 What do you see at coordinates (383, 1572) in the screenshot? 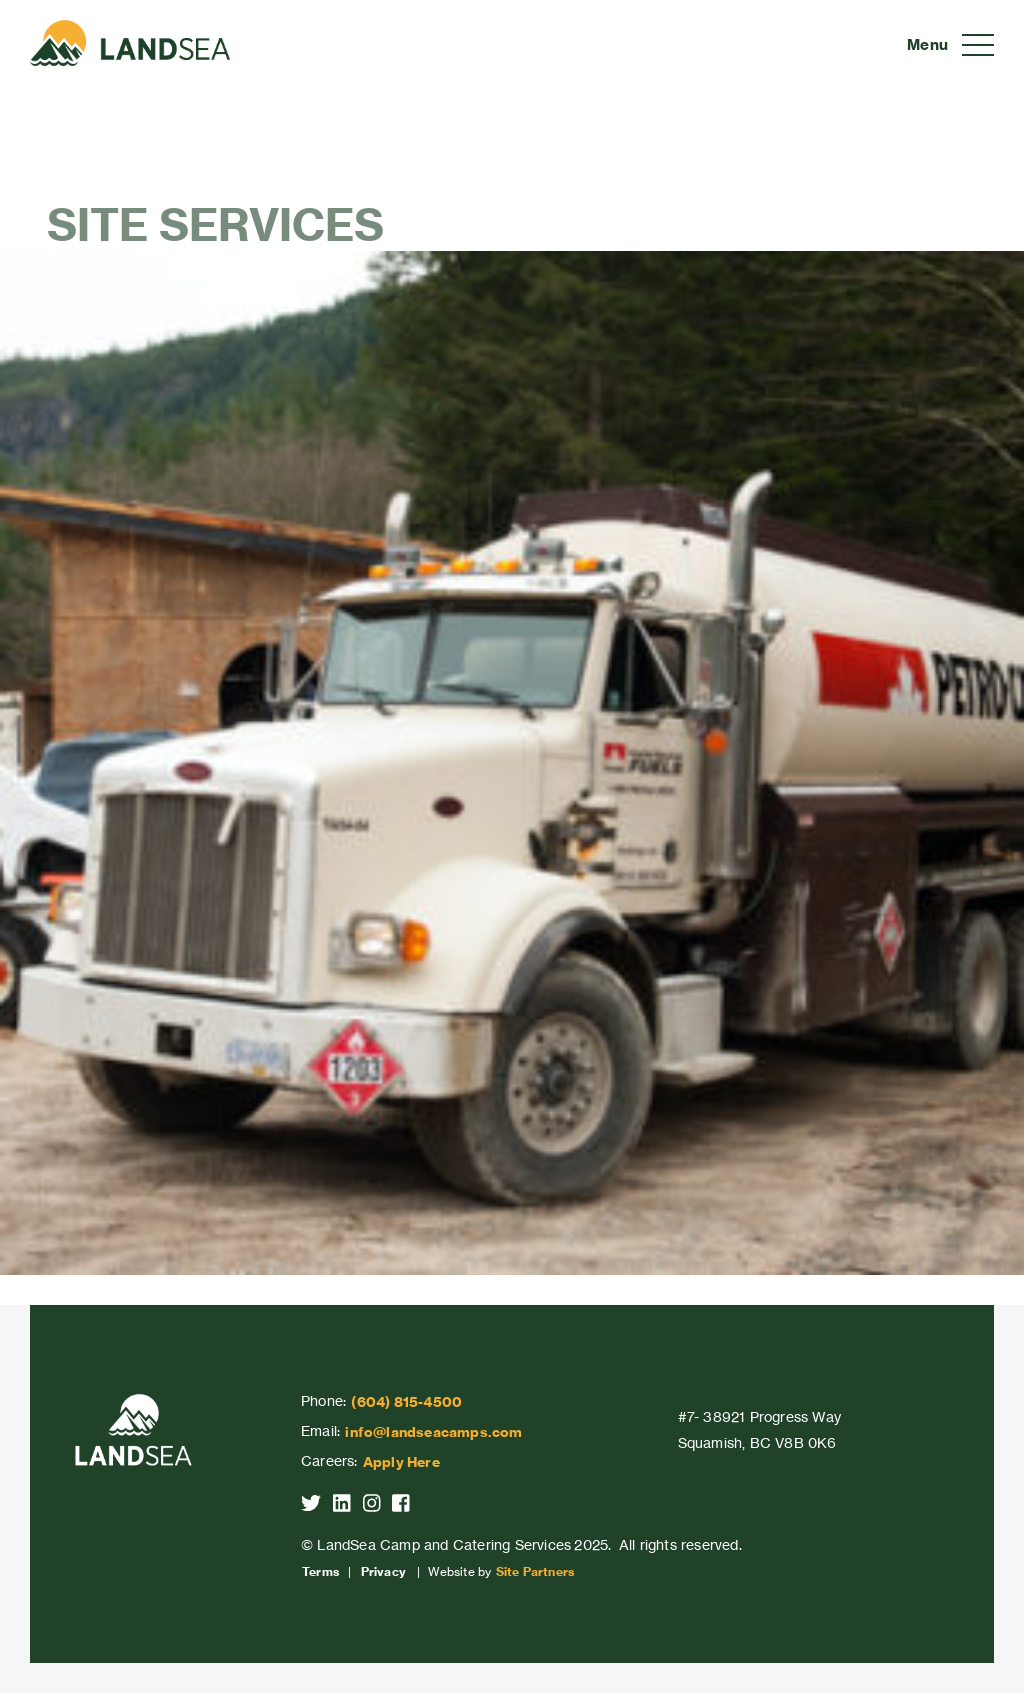
I see `Privacy` at bounding box center [383, 1572].